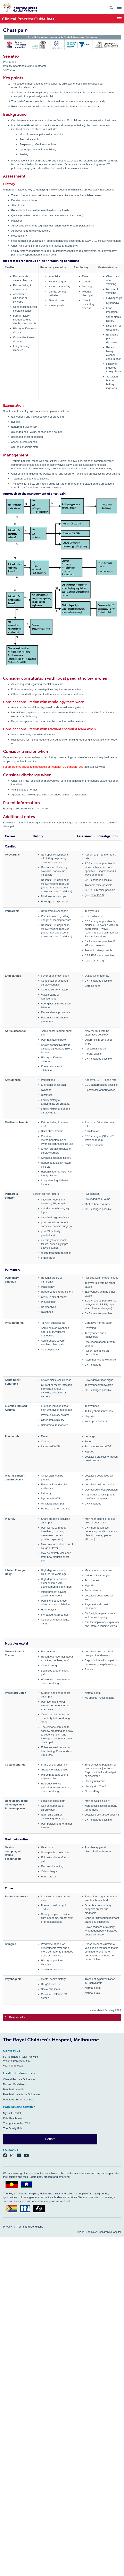 The width and height of the screenshot is (124, 2576). Describe the element at coordinates (9, 69) in the screenshot. I see `COVID-19` at that location.